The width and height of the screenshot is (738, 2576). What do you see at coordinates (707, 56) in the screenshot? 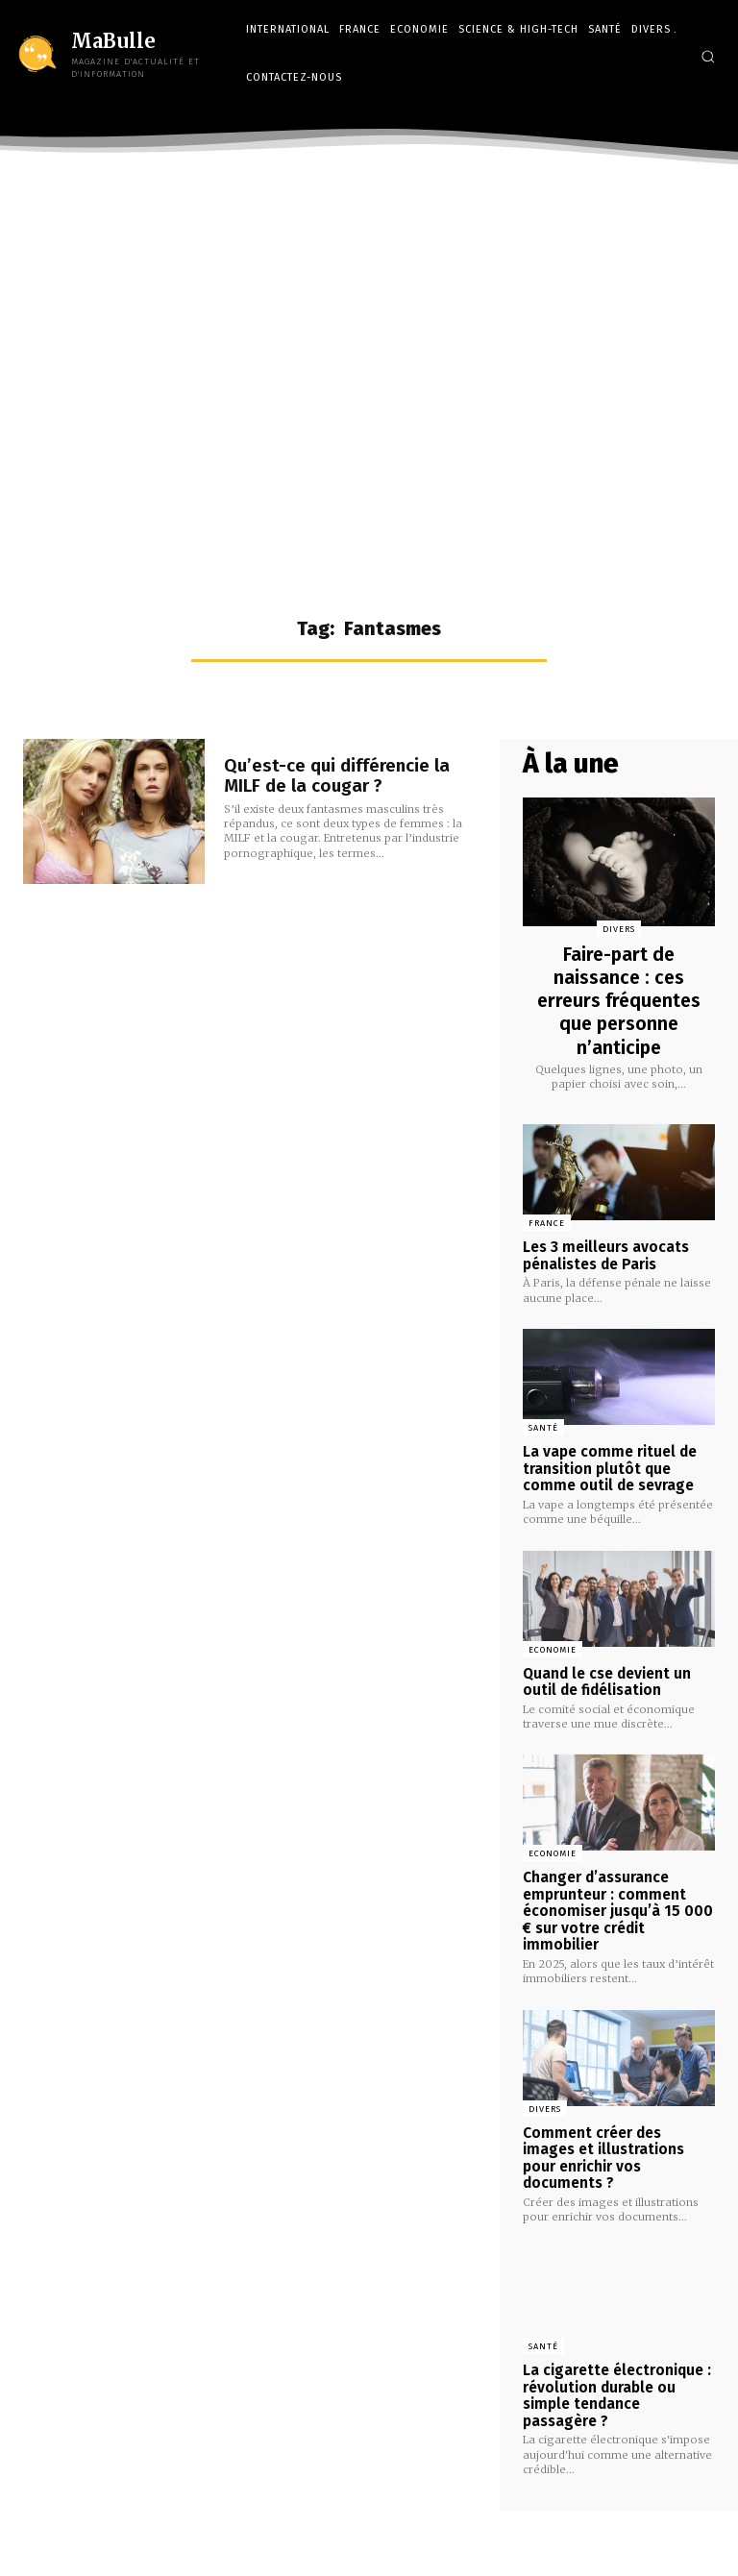
I see `[button]` at bounding box center [707, 56].